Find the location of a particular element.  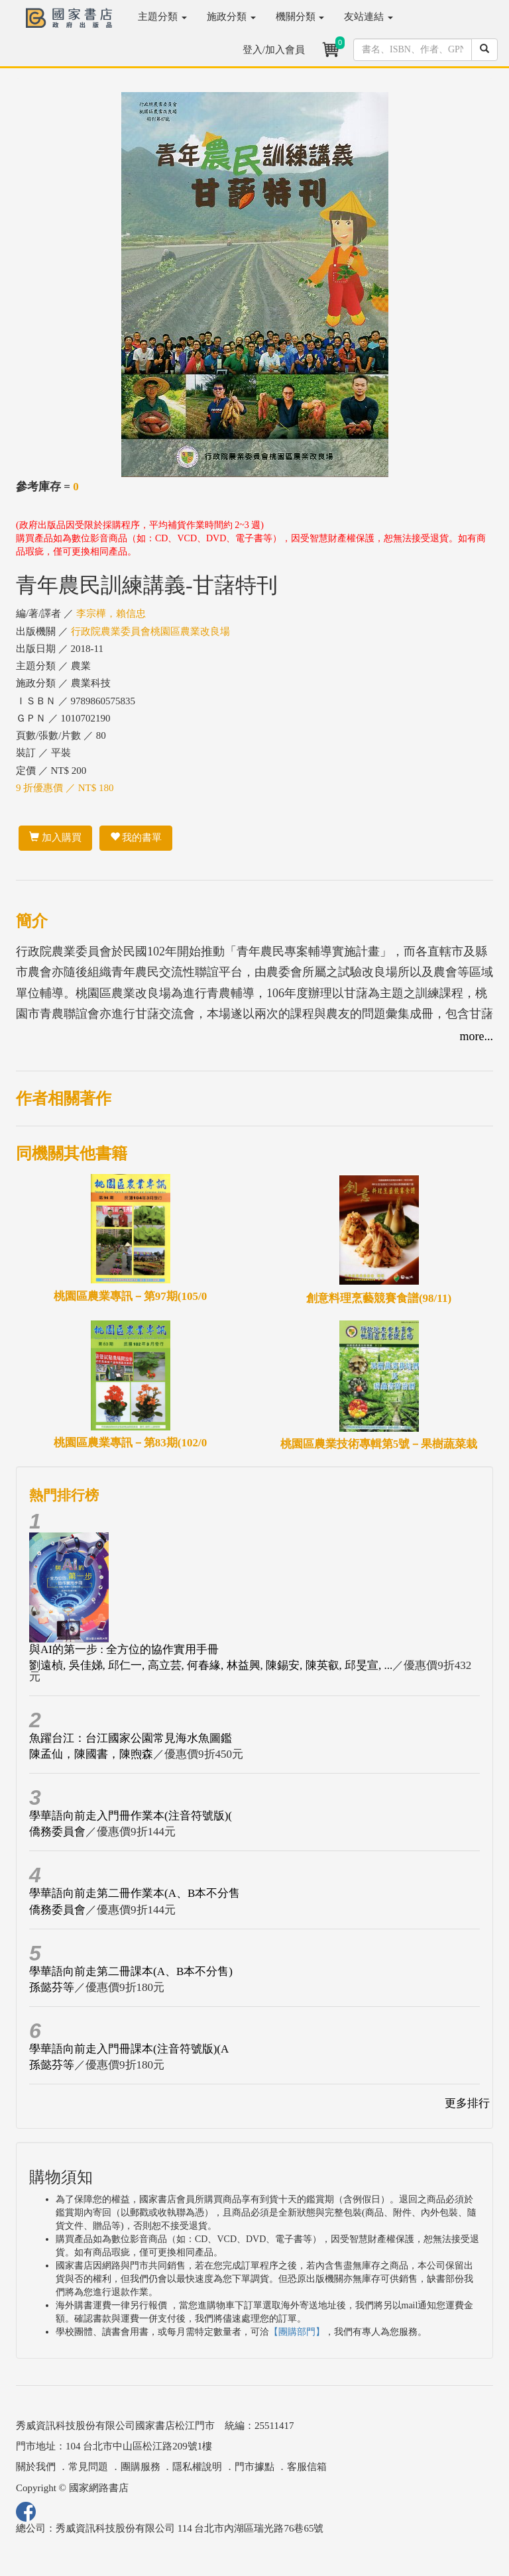

施政分類 is located at coordinates (231, 16).